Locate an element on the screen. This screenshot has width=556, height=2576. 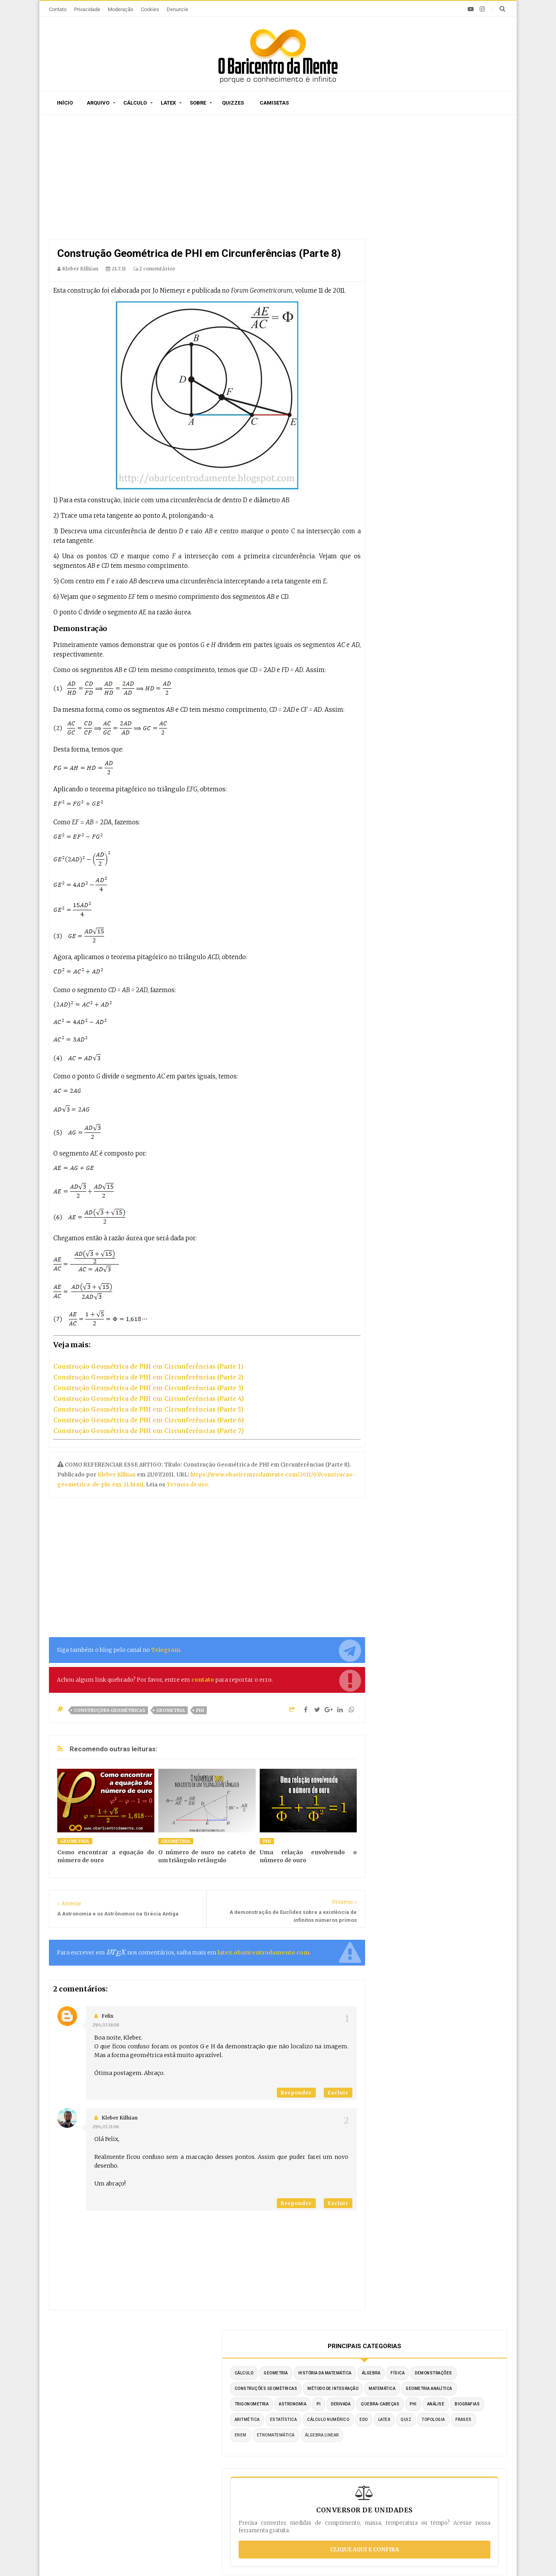
Construção Geométrica de PHI em Circunferências (Parte 6) is located at coordinates (148, 1420).